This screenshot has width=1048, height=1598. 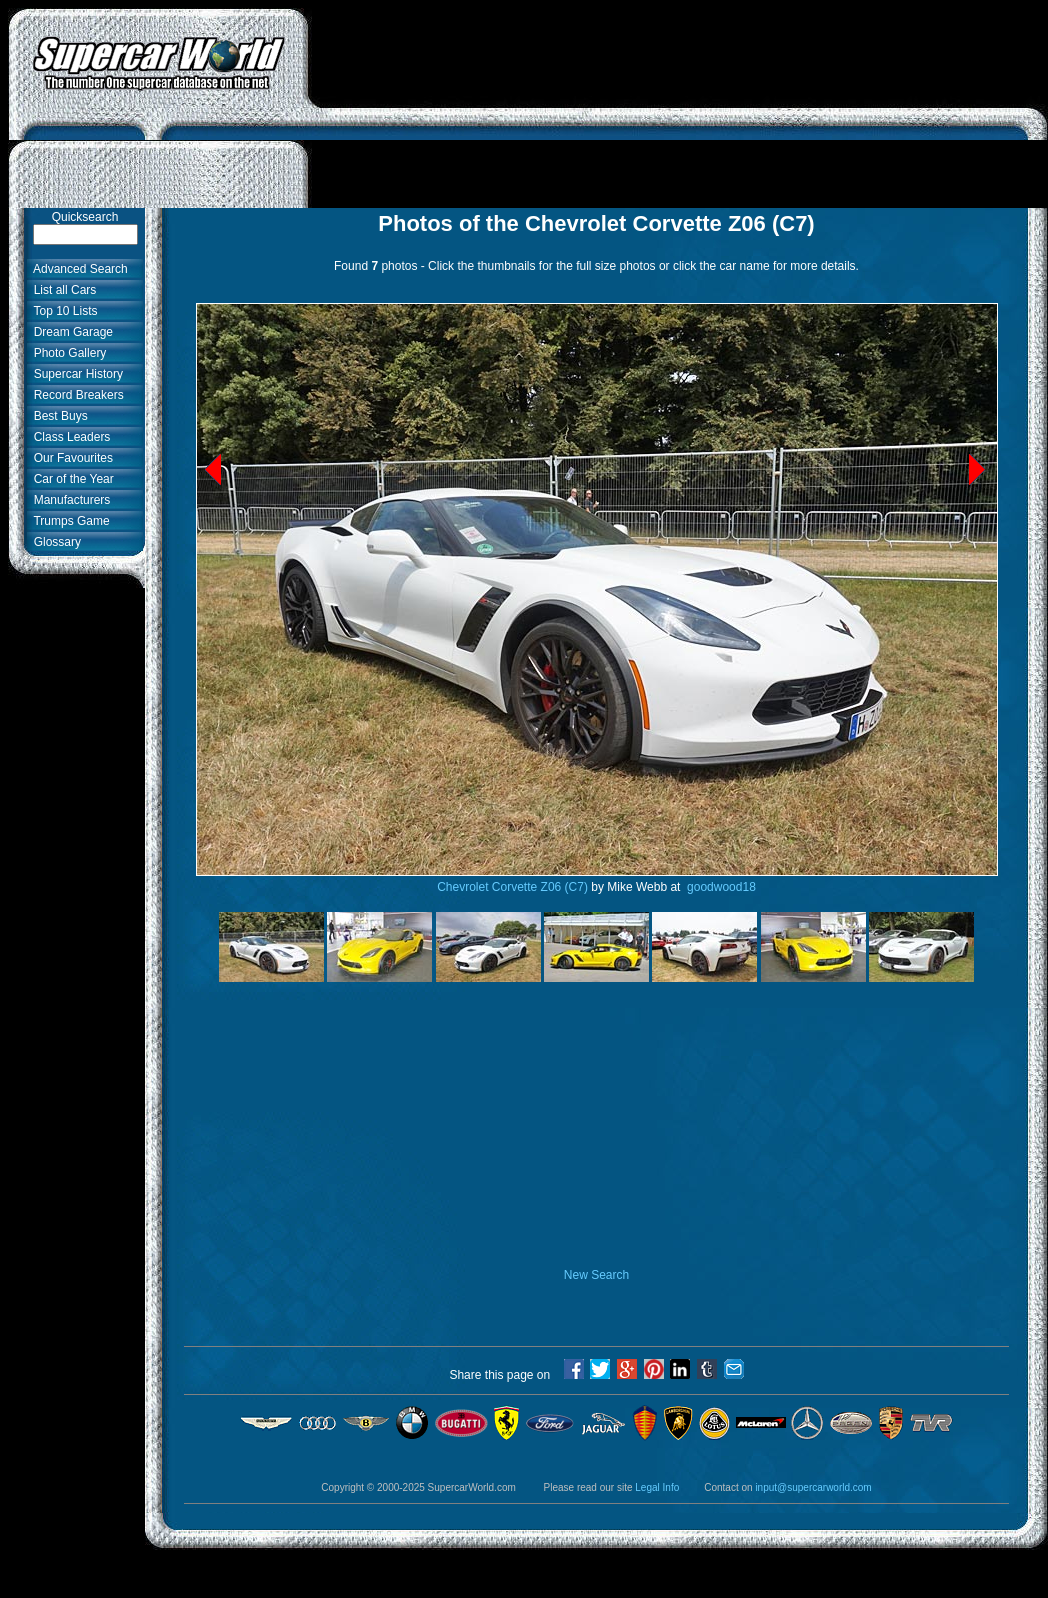 I want to click on goodwood18, so click(x=720, y=887).